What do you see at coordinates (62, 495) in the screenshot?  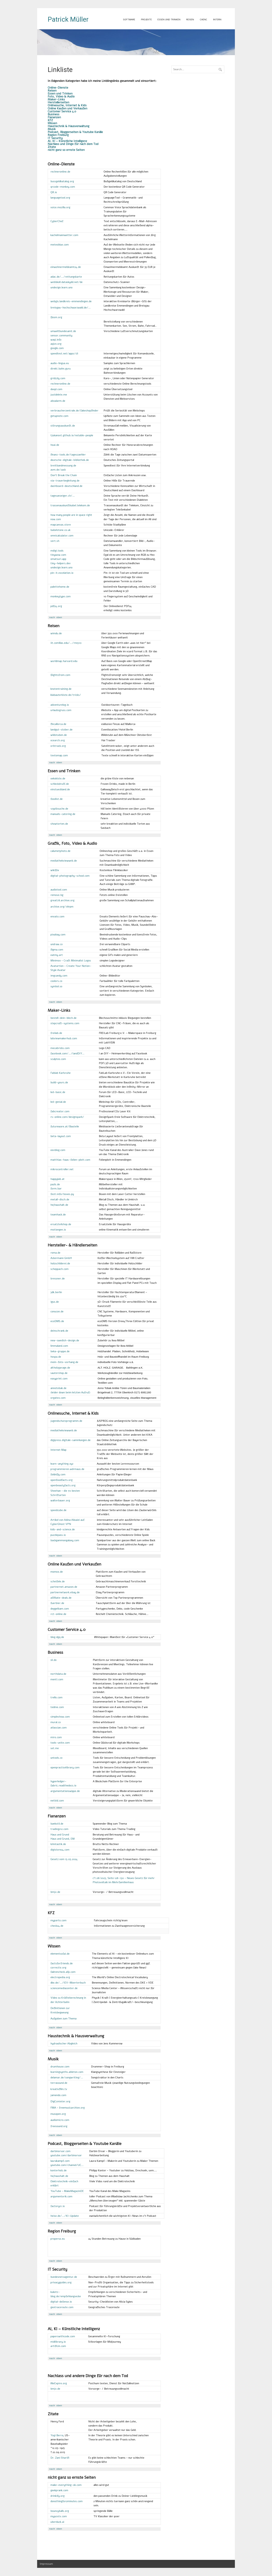 I see `tagesanzeiger.ch/…` at bounding box center [62, 495].